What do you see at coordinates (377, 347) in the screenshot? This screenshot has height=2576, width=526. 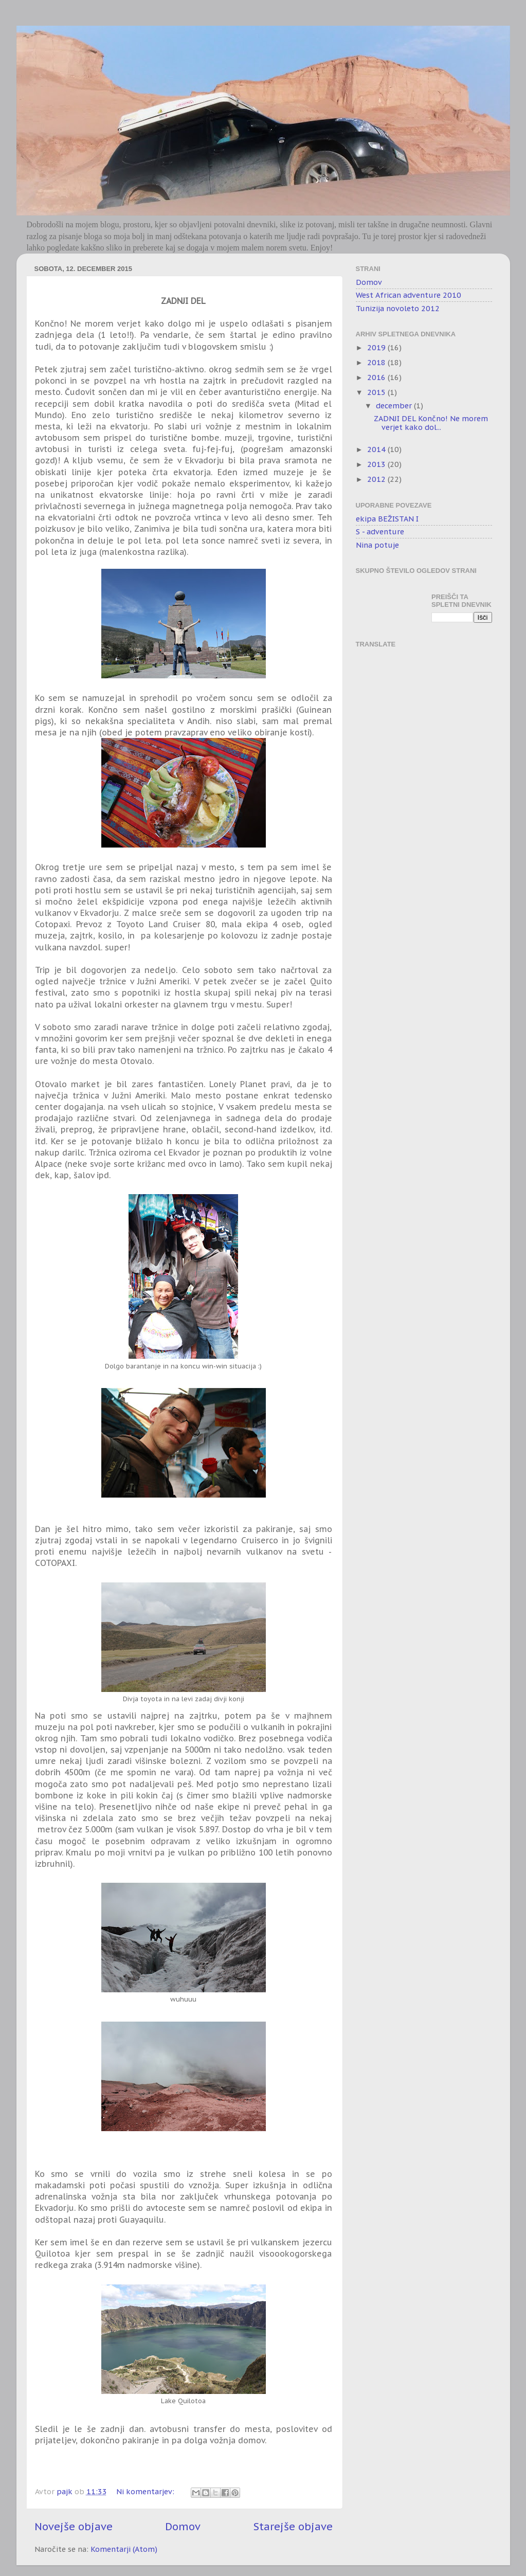 I see `2019` at bounding box center [377, 347].